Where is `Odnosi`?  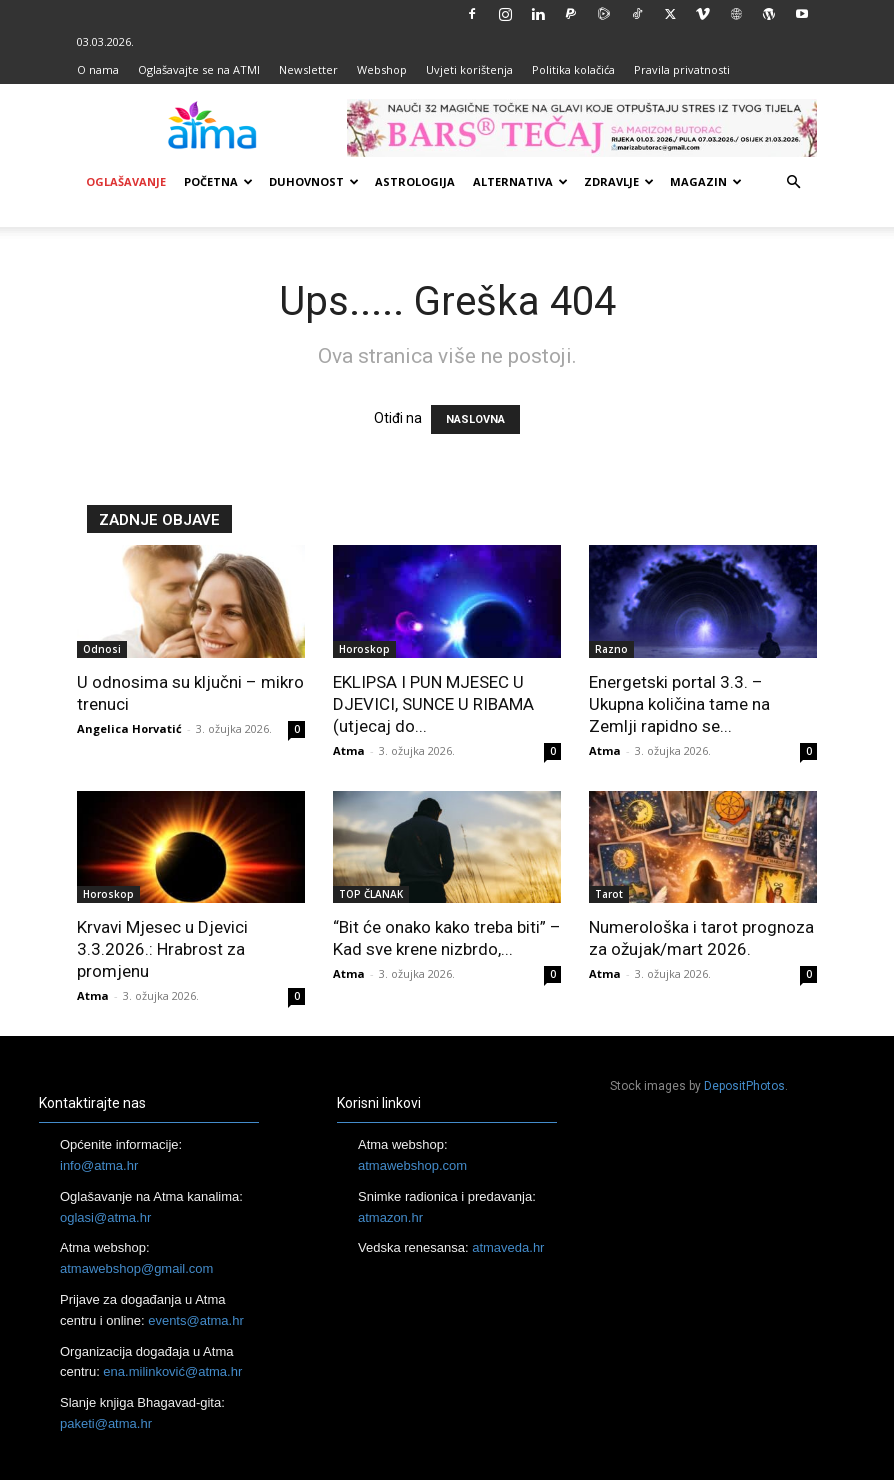 Odnosi is located at coordinates (102, 649).